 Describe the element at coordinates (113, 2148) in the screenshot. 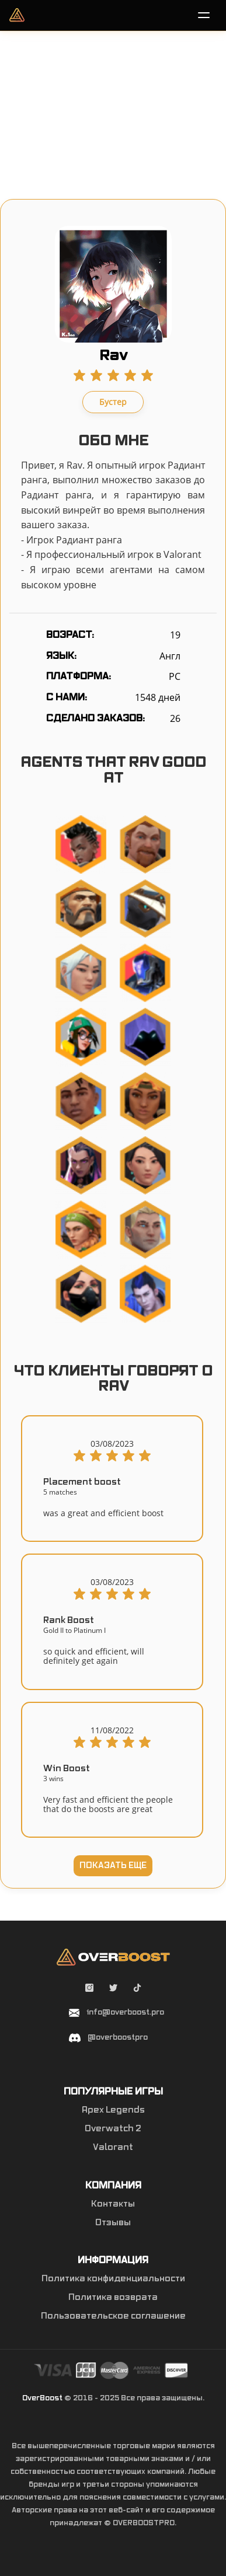

I see `Valorant` at that location.